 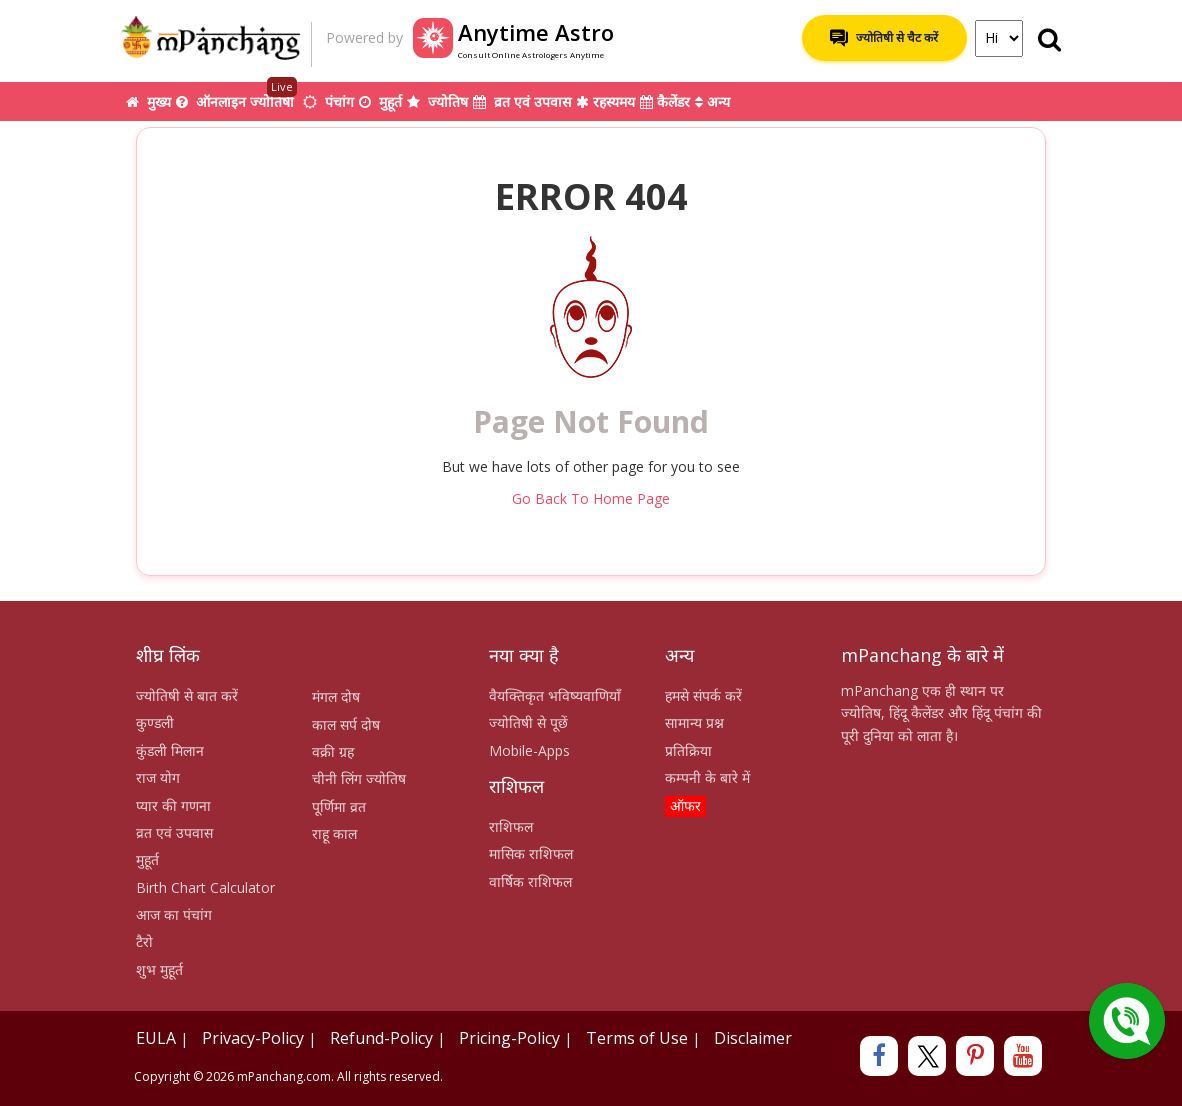 I want to click on Terms of Use, so click(x=637, y=1038).